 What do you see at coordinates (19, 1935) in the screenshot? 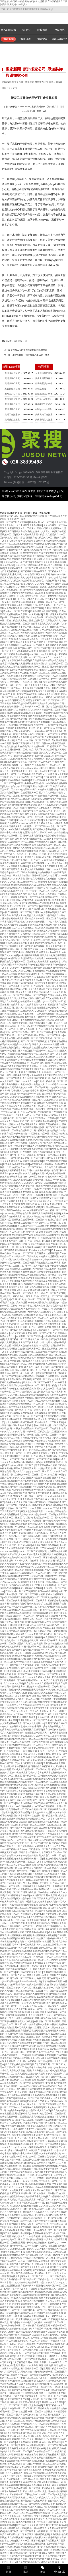
I see `在线观看视频你懂的都懂` at bounding box center [19, 1935].